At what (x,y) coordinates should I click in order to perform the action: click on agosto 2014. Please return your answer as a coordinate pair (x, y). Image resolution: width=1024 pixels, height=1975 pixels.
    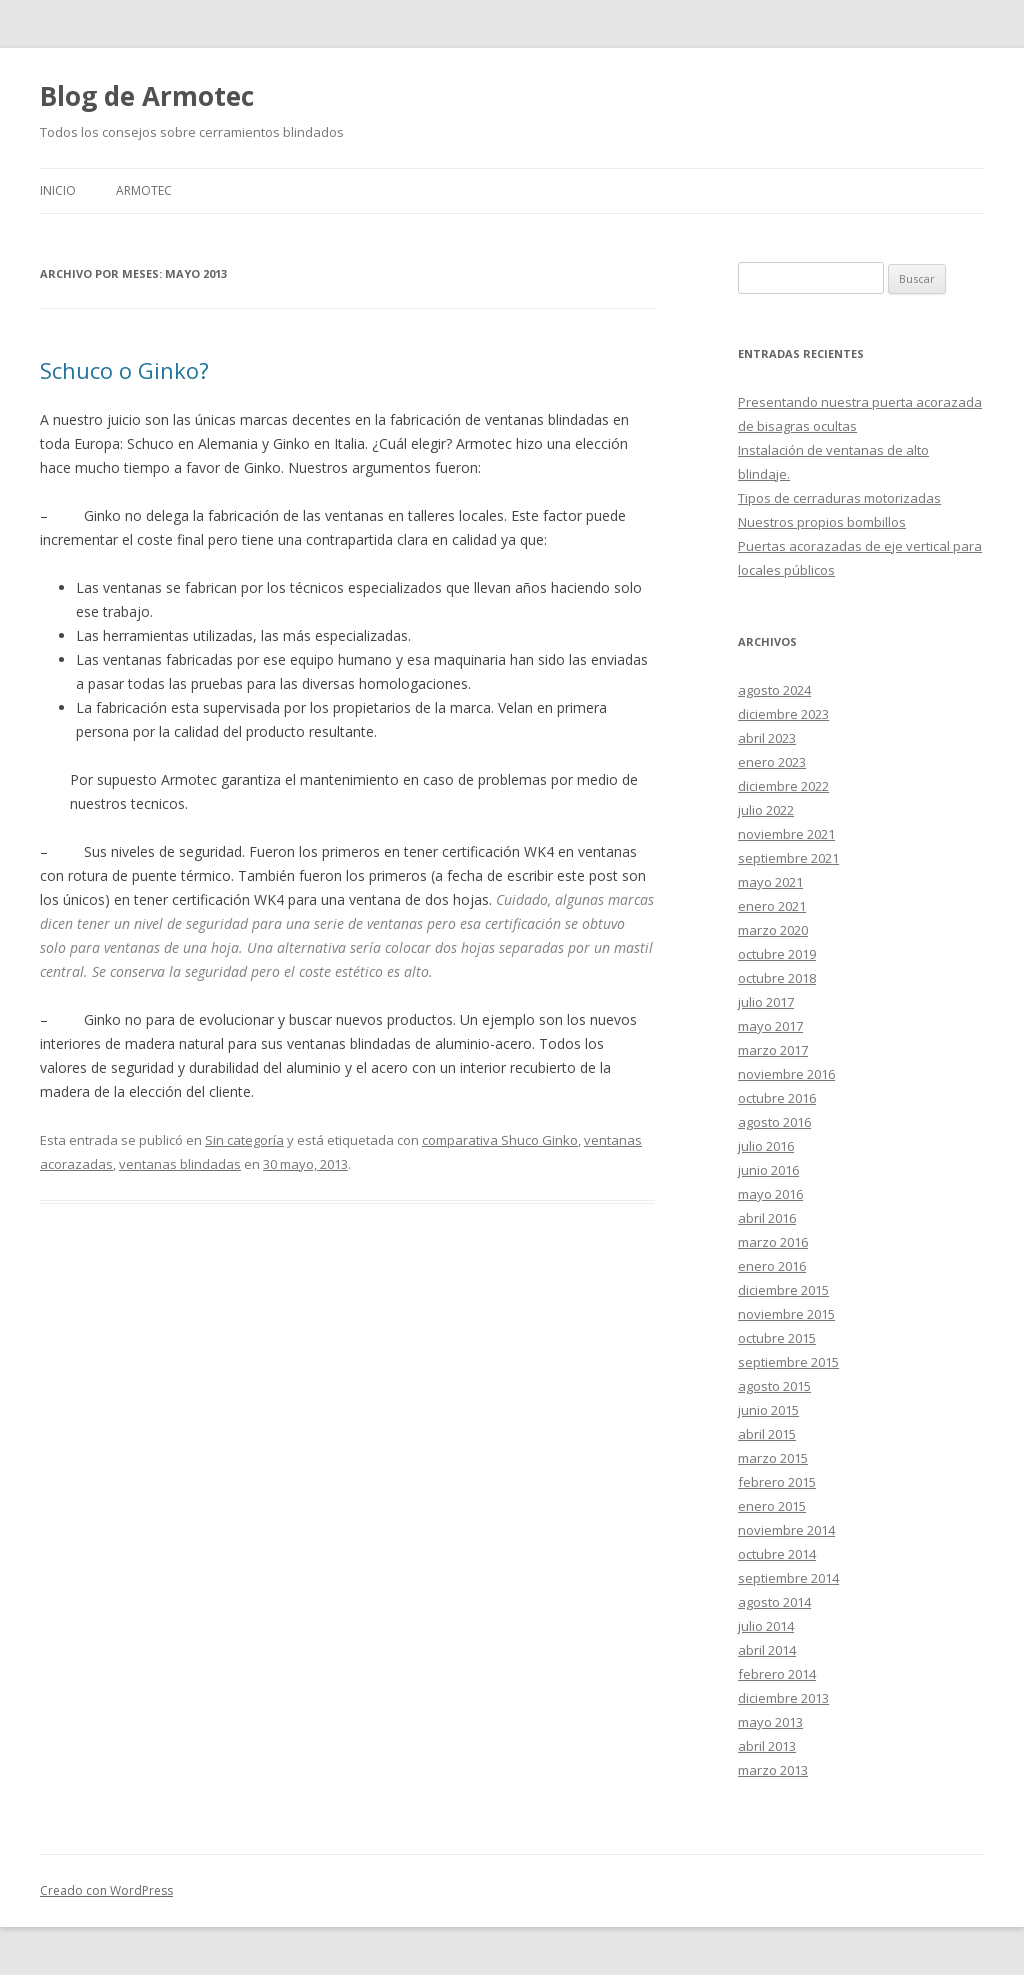
    Looking at the image, I should click on (774, 1602).